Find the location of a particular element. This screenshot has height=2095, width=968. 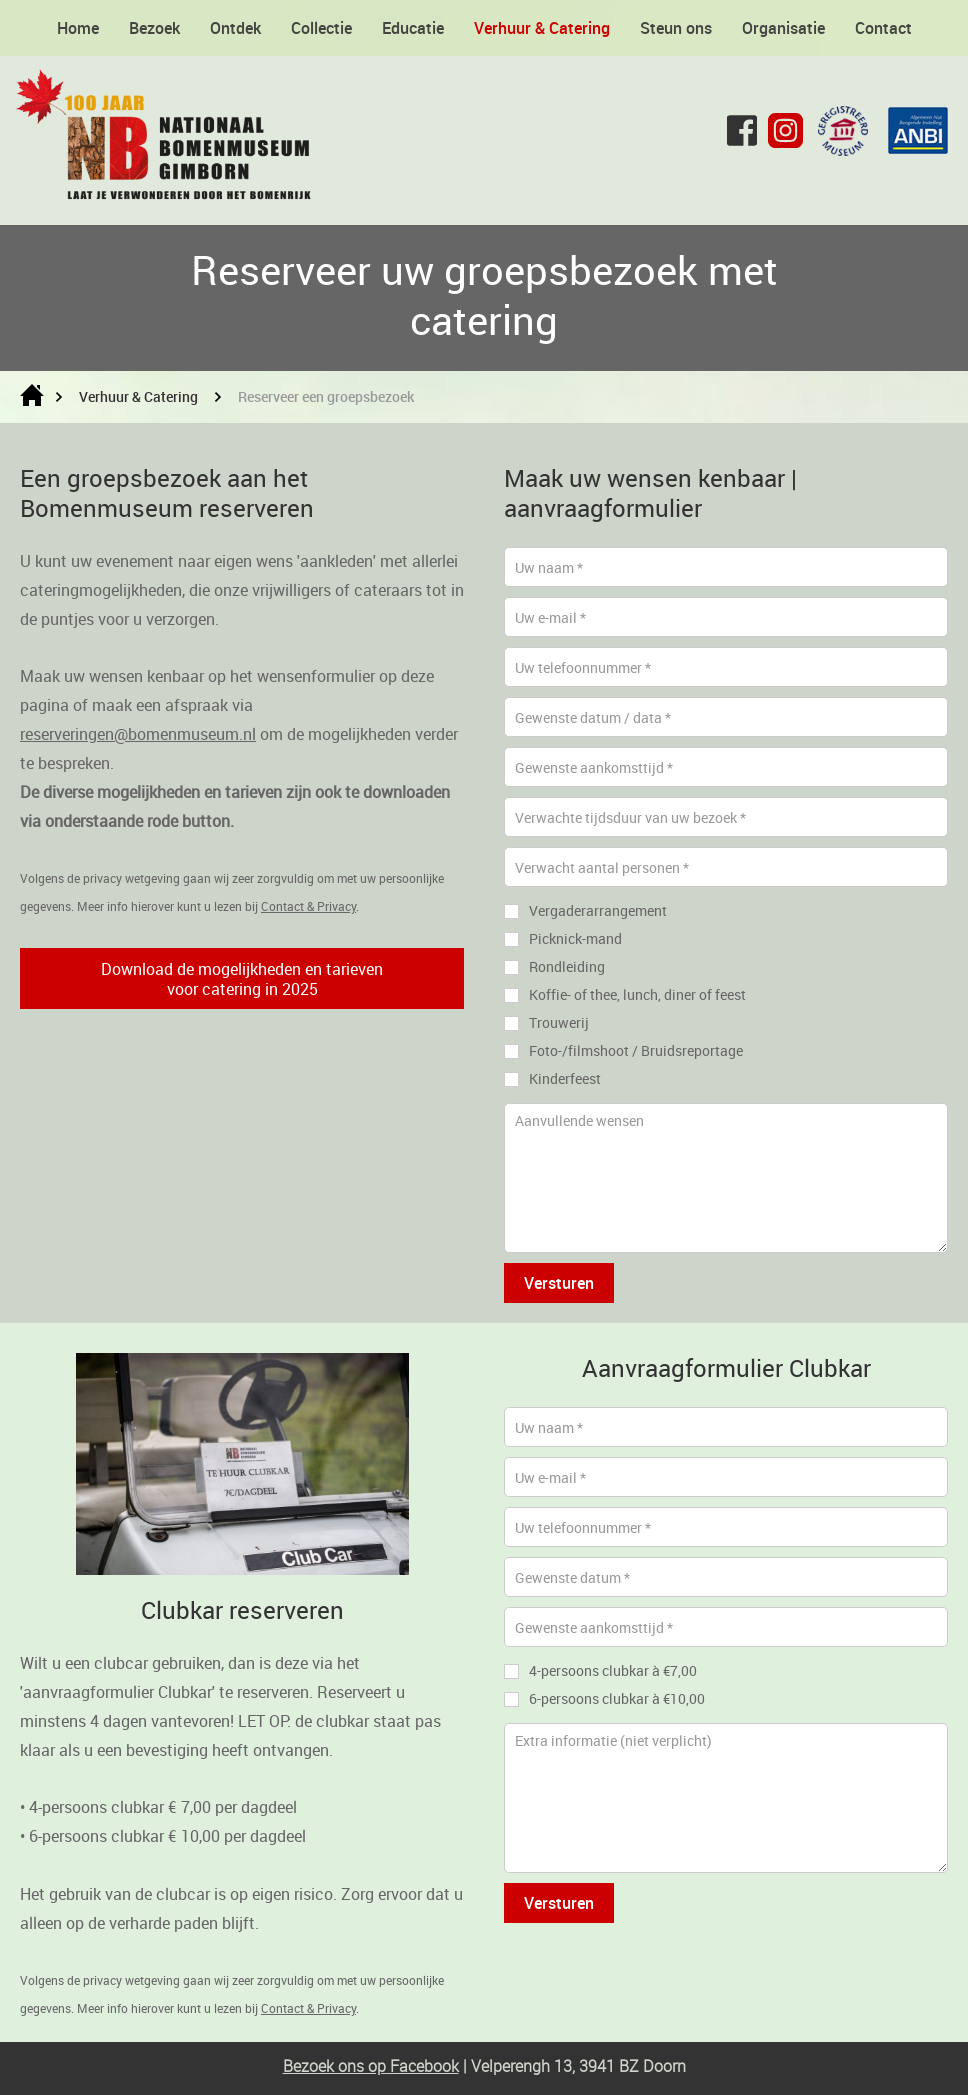

Ontdek is located at coordinates (235, 28).